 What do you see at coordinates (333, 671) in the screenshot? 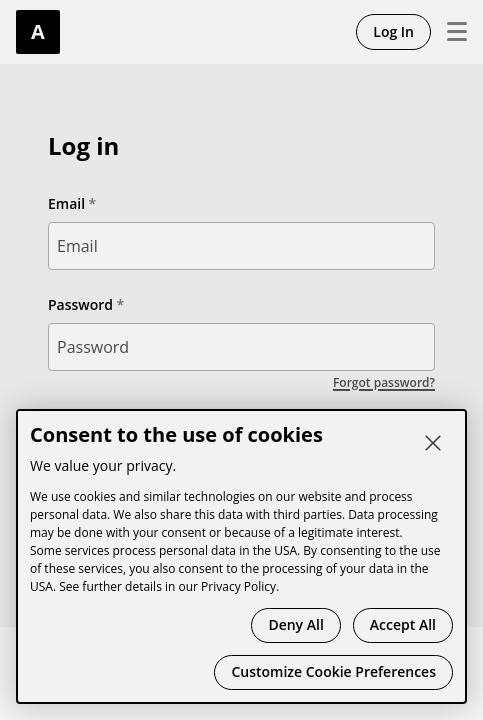
I see `Customize Cookie Preferences` at bounding box center [333, 671].